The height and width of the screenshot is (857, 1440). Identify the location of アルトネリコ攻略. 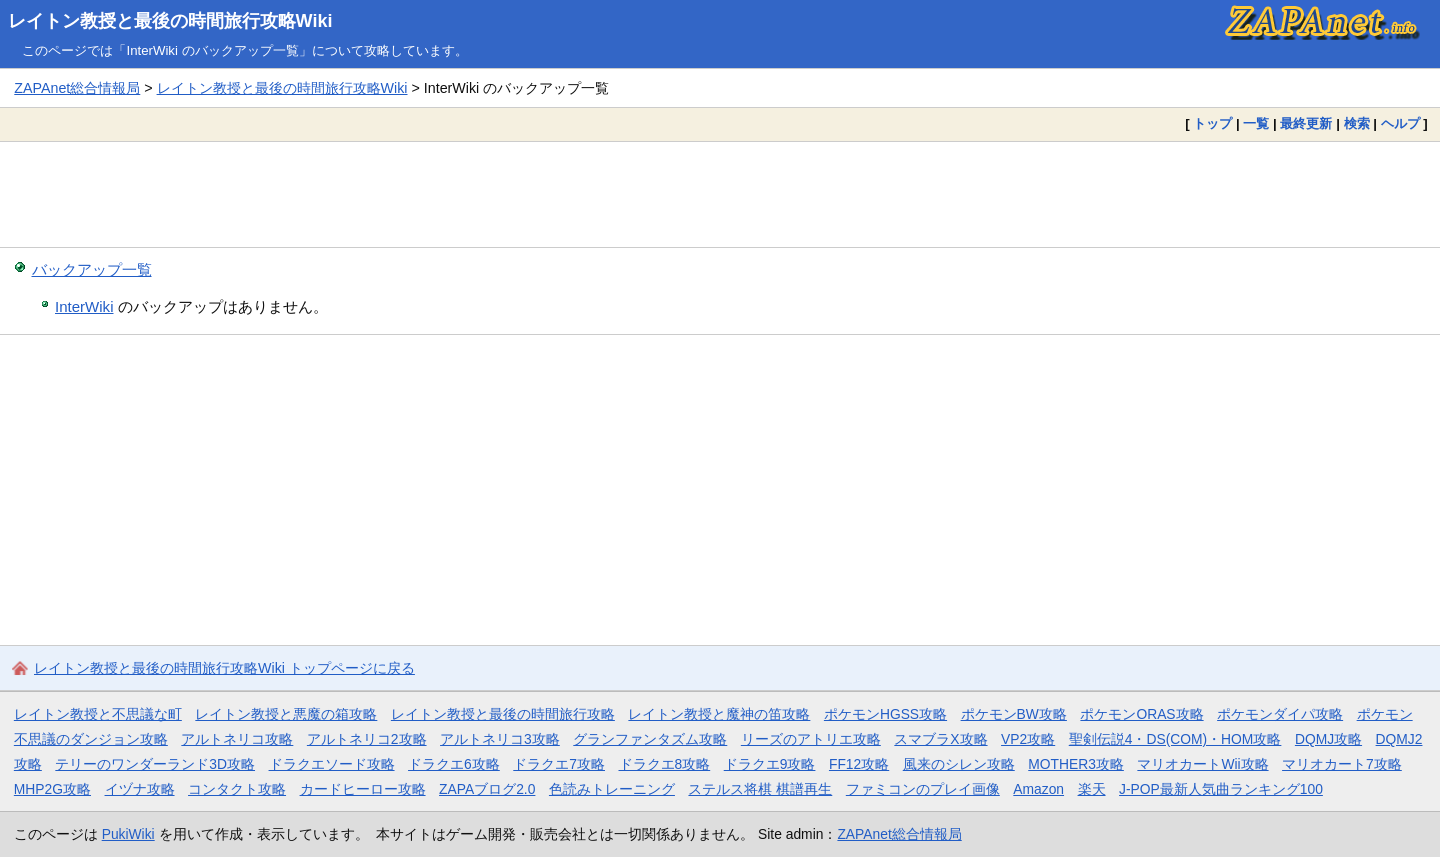
(237, 739).